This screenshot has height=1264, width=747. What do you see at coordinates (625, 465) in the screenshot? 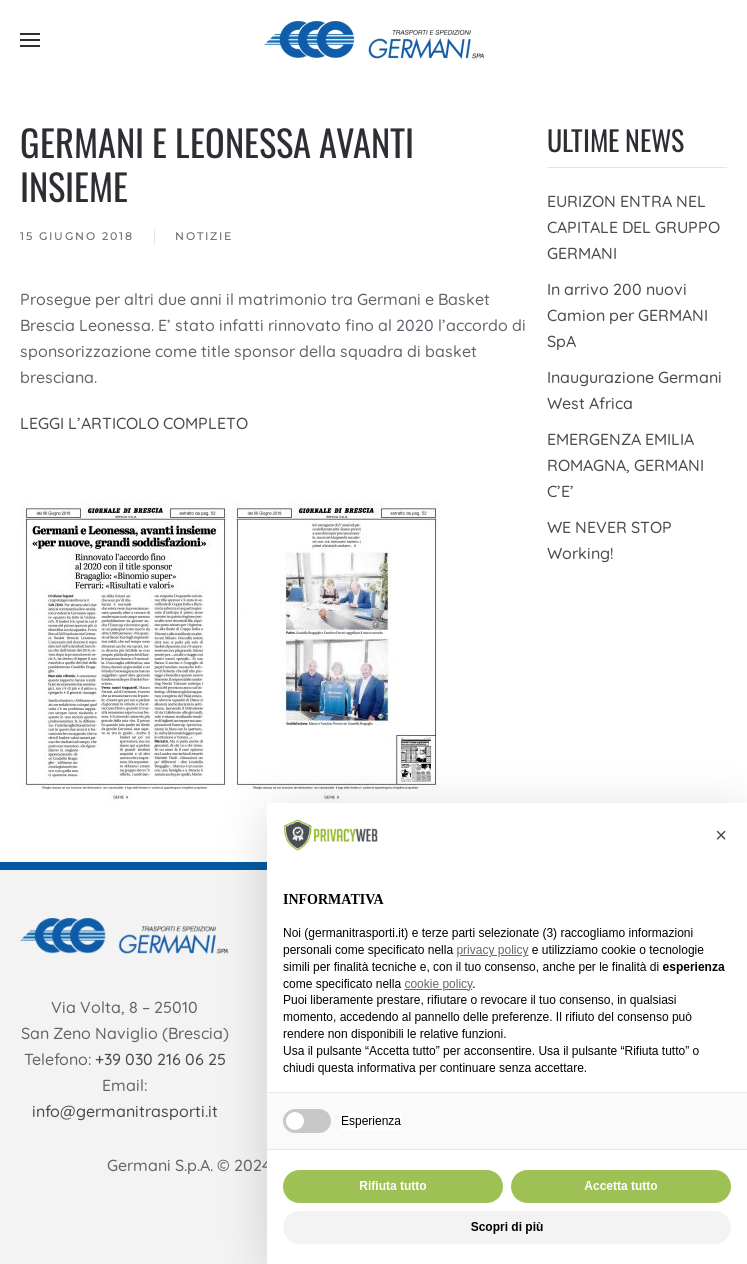
I see `EMERGENZA EMILIA ROMAGNA, GERMANI C’E’` at bounding box center [625, 465].